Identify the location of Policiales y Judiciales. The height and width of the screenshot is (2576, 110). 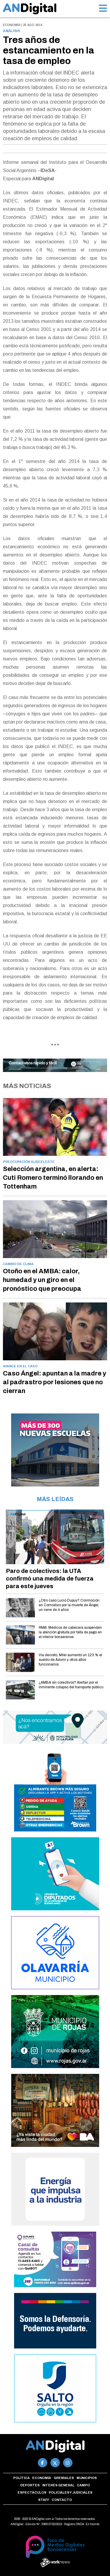
(70, 2492).